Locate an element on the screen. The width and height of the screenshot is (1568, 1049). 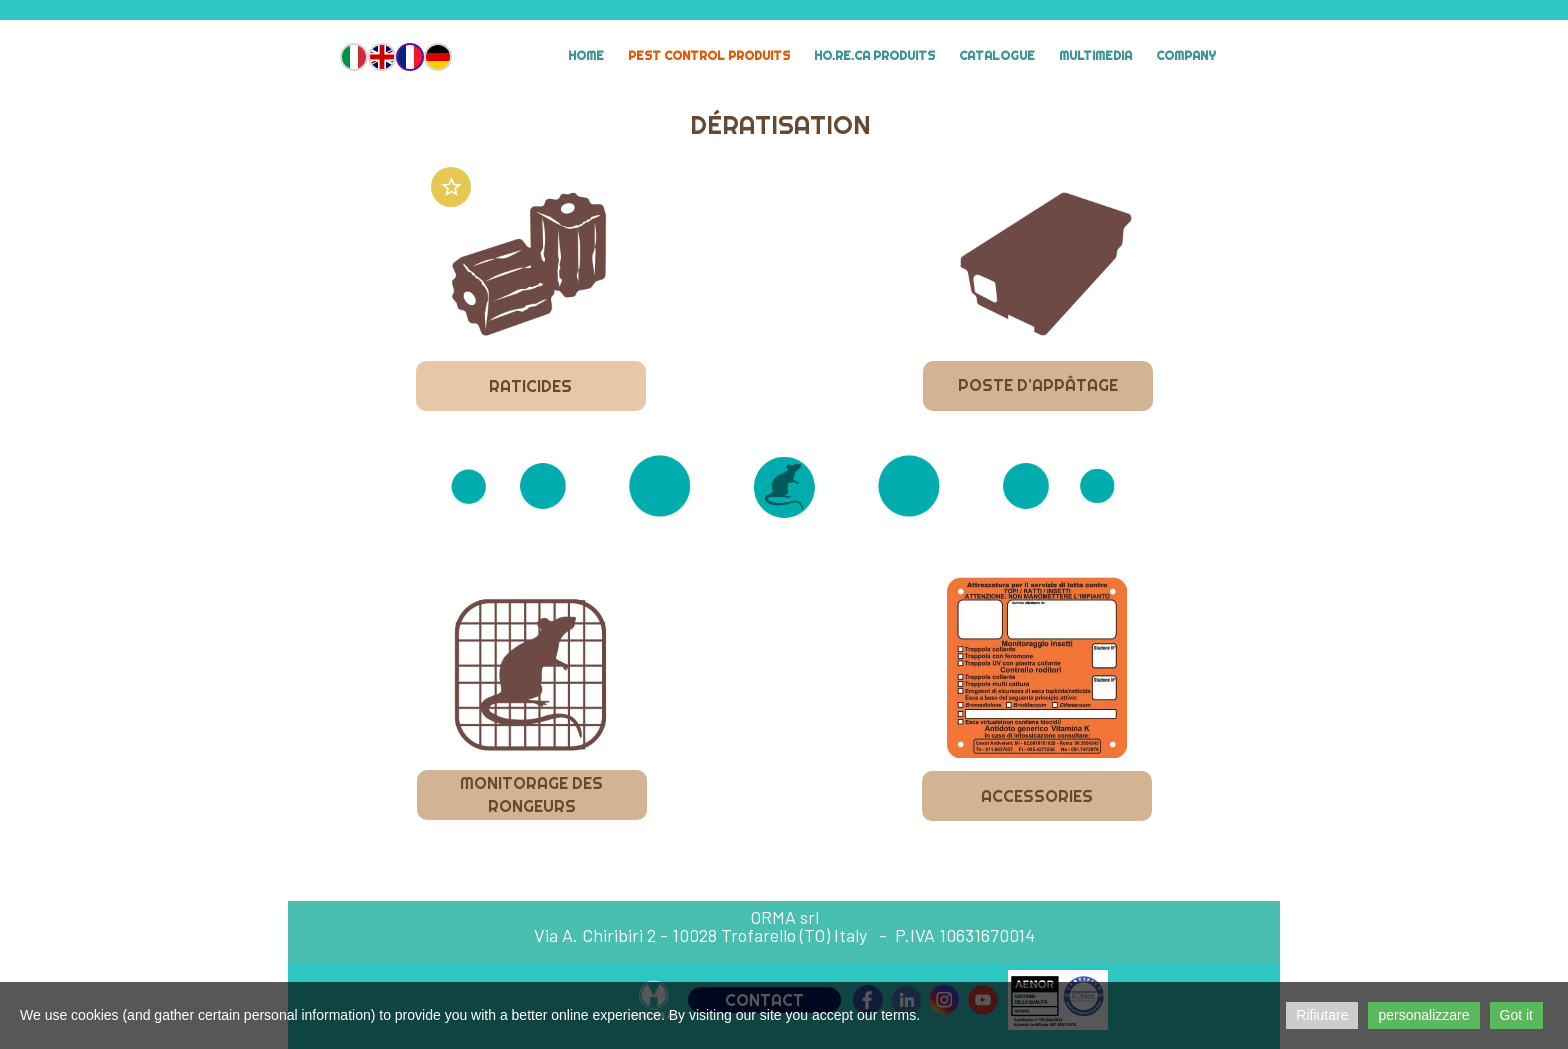
Company is located at coordinates (1186, 55).